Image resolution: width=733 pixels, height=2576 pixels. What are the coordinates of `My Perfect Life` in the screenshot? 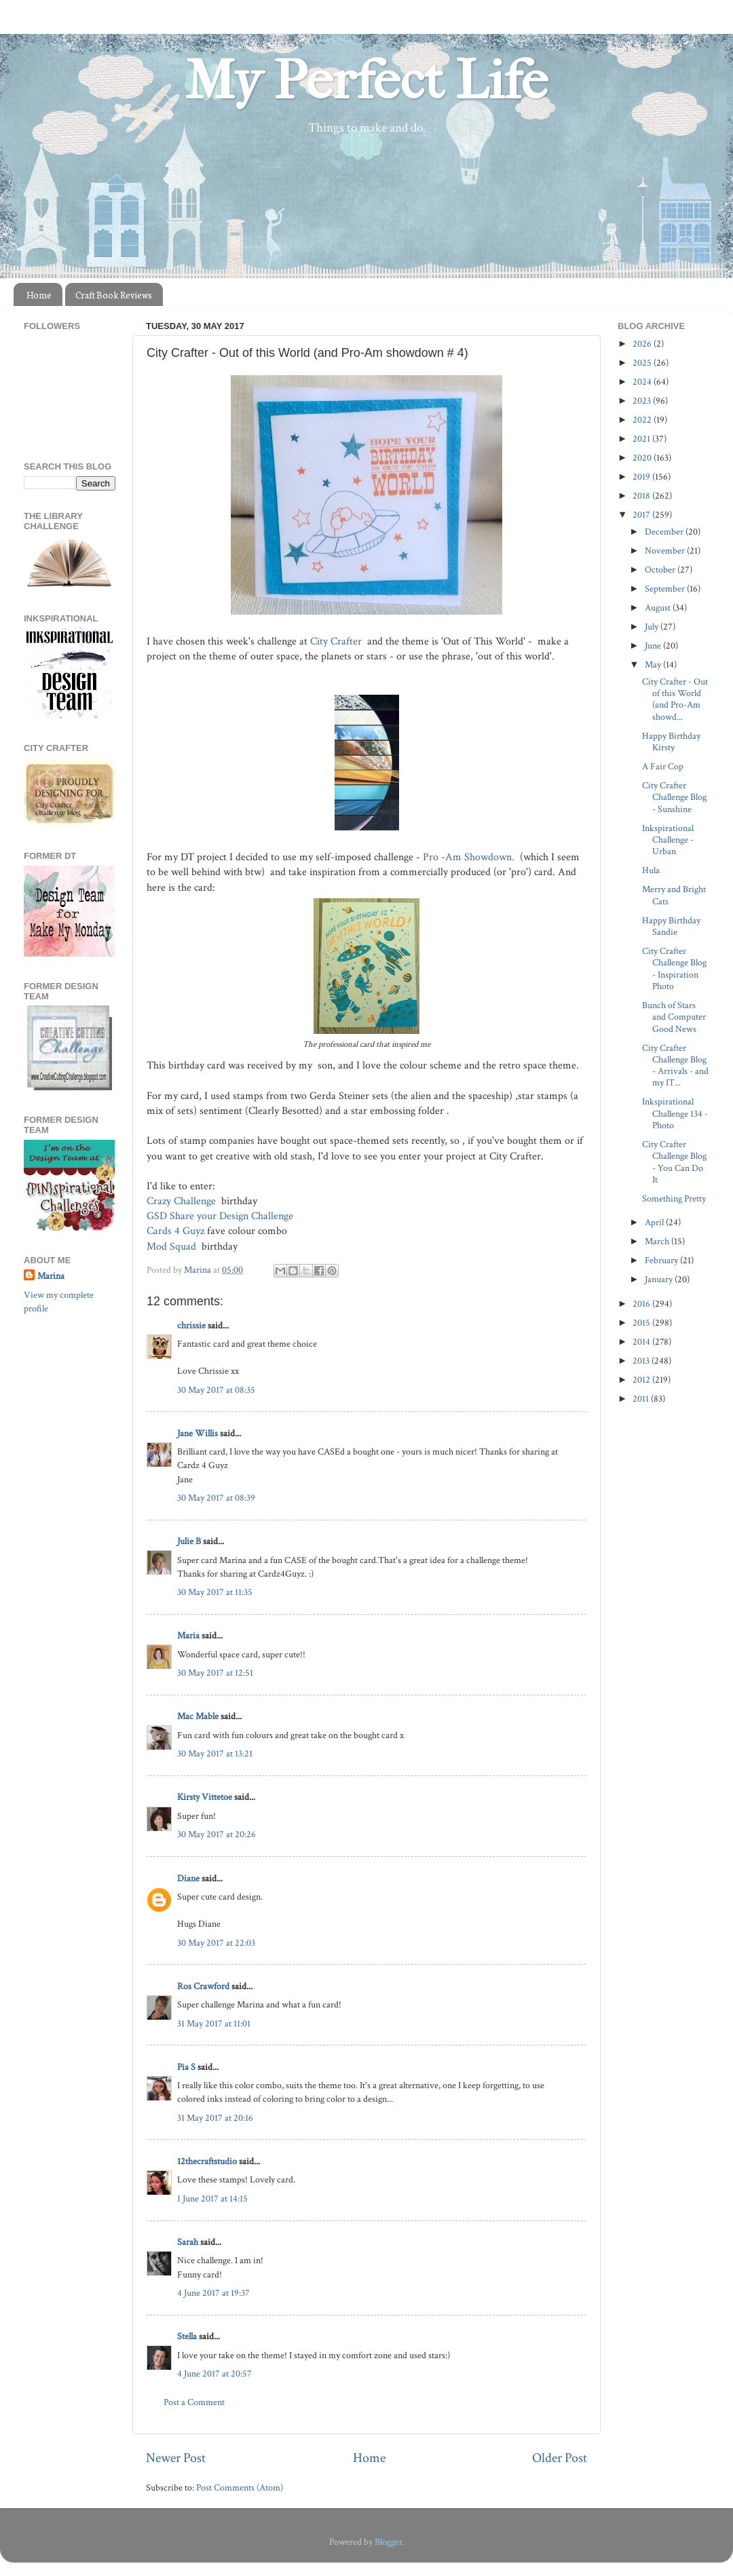 It's located at (366, 81).